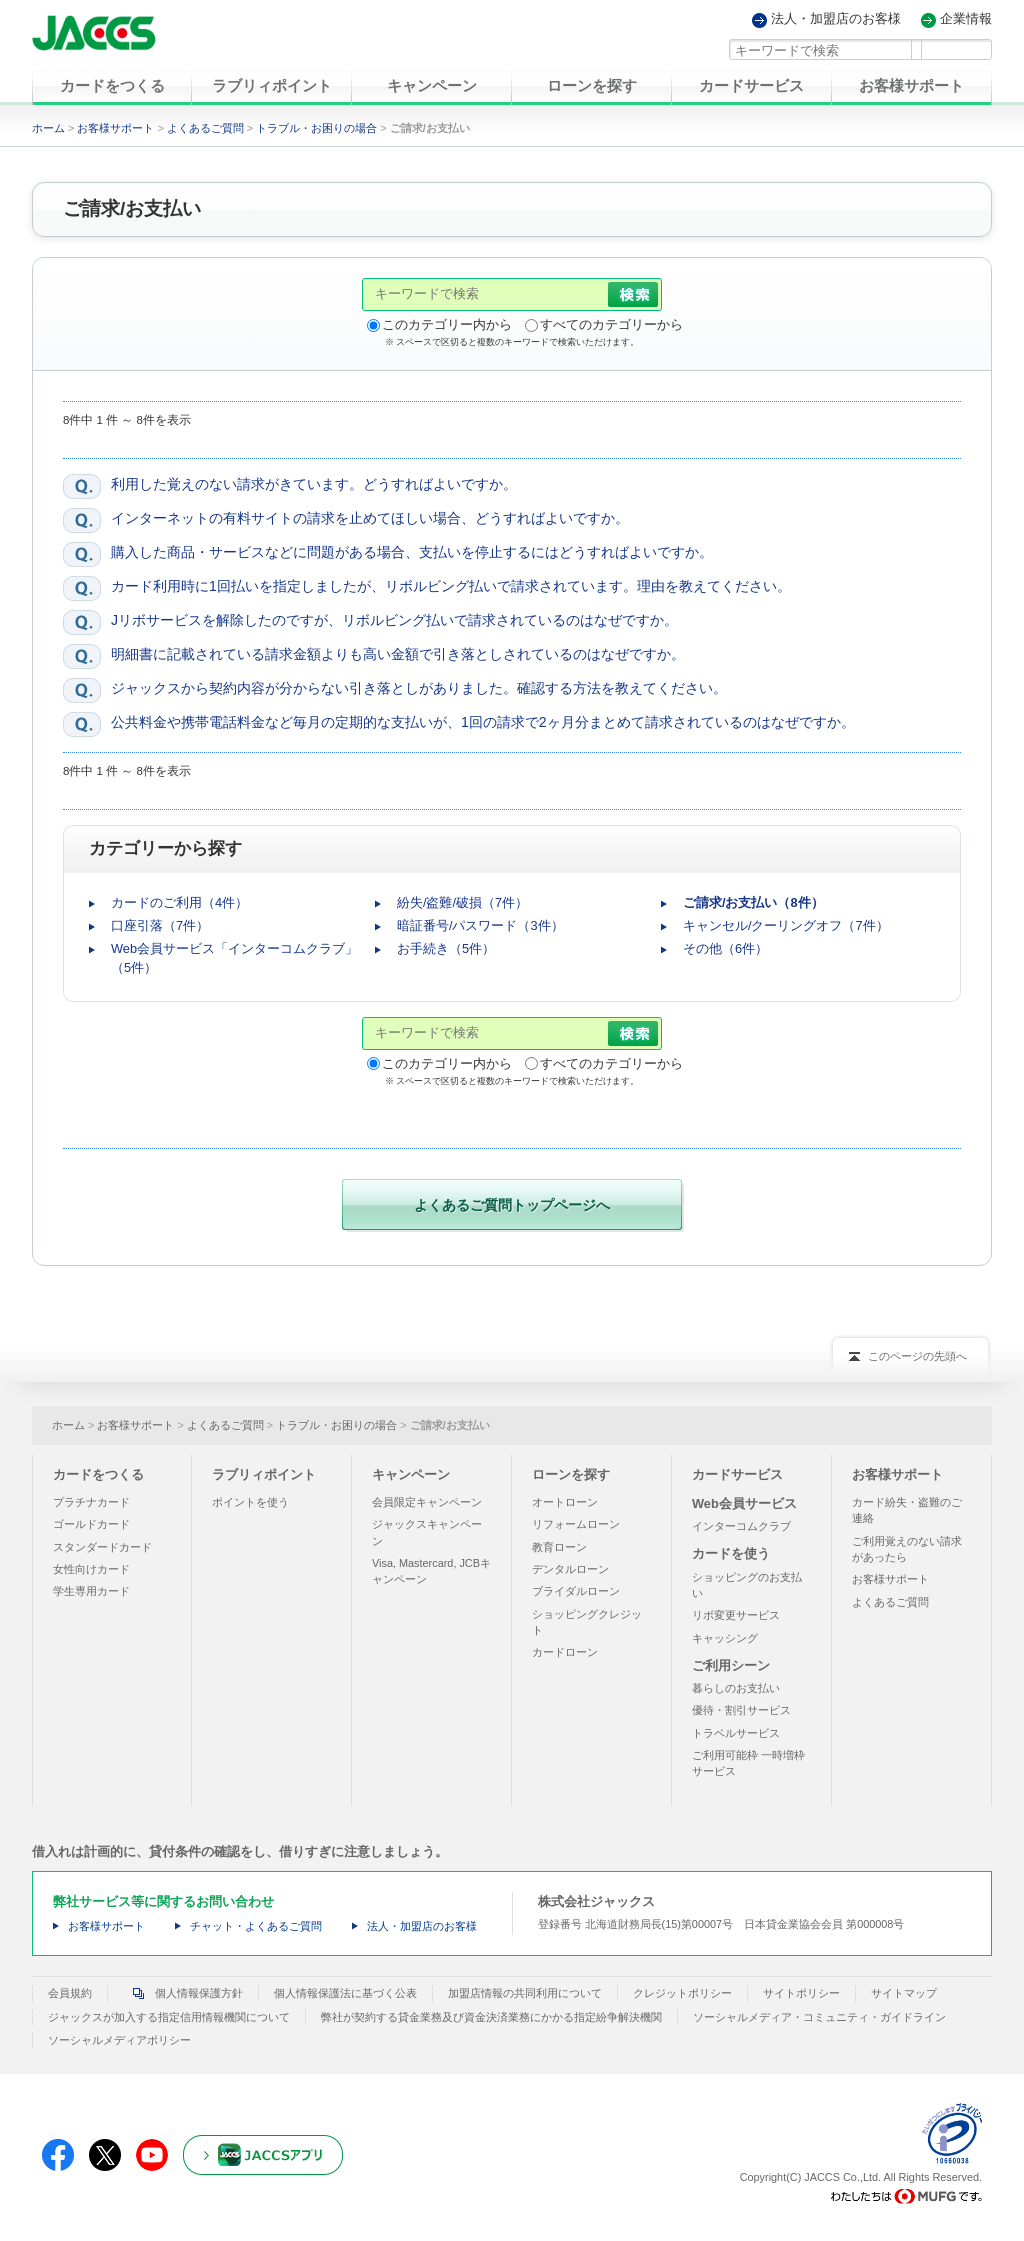  Describe the element at coordinates (576, 1524) in the screenshot. I see `リフォームローン` at that location.